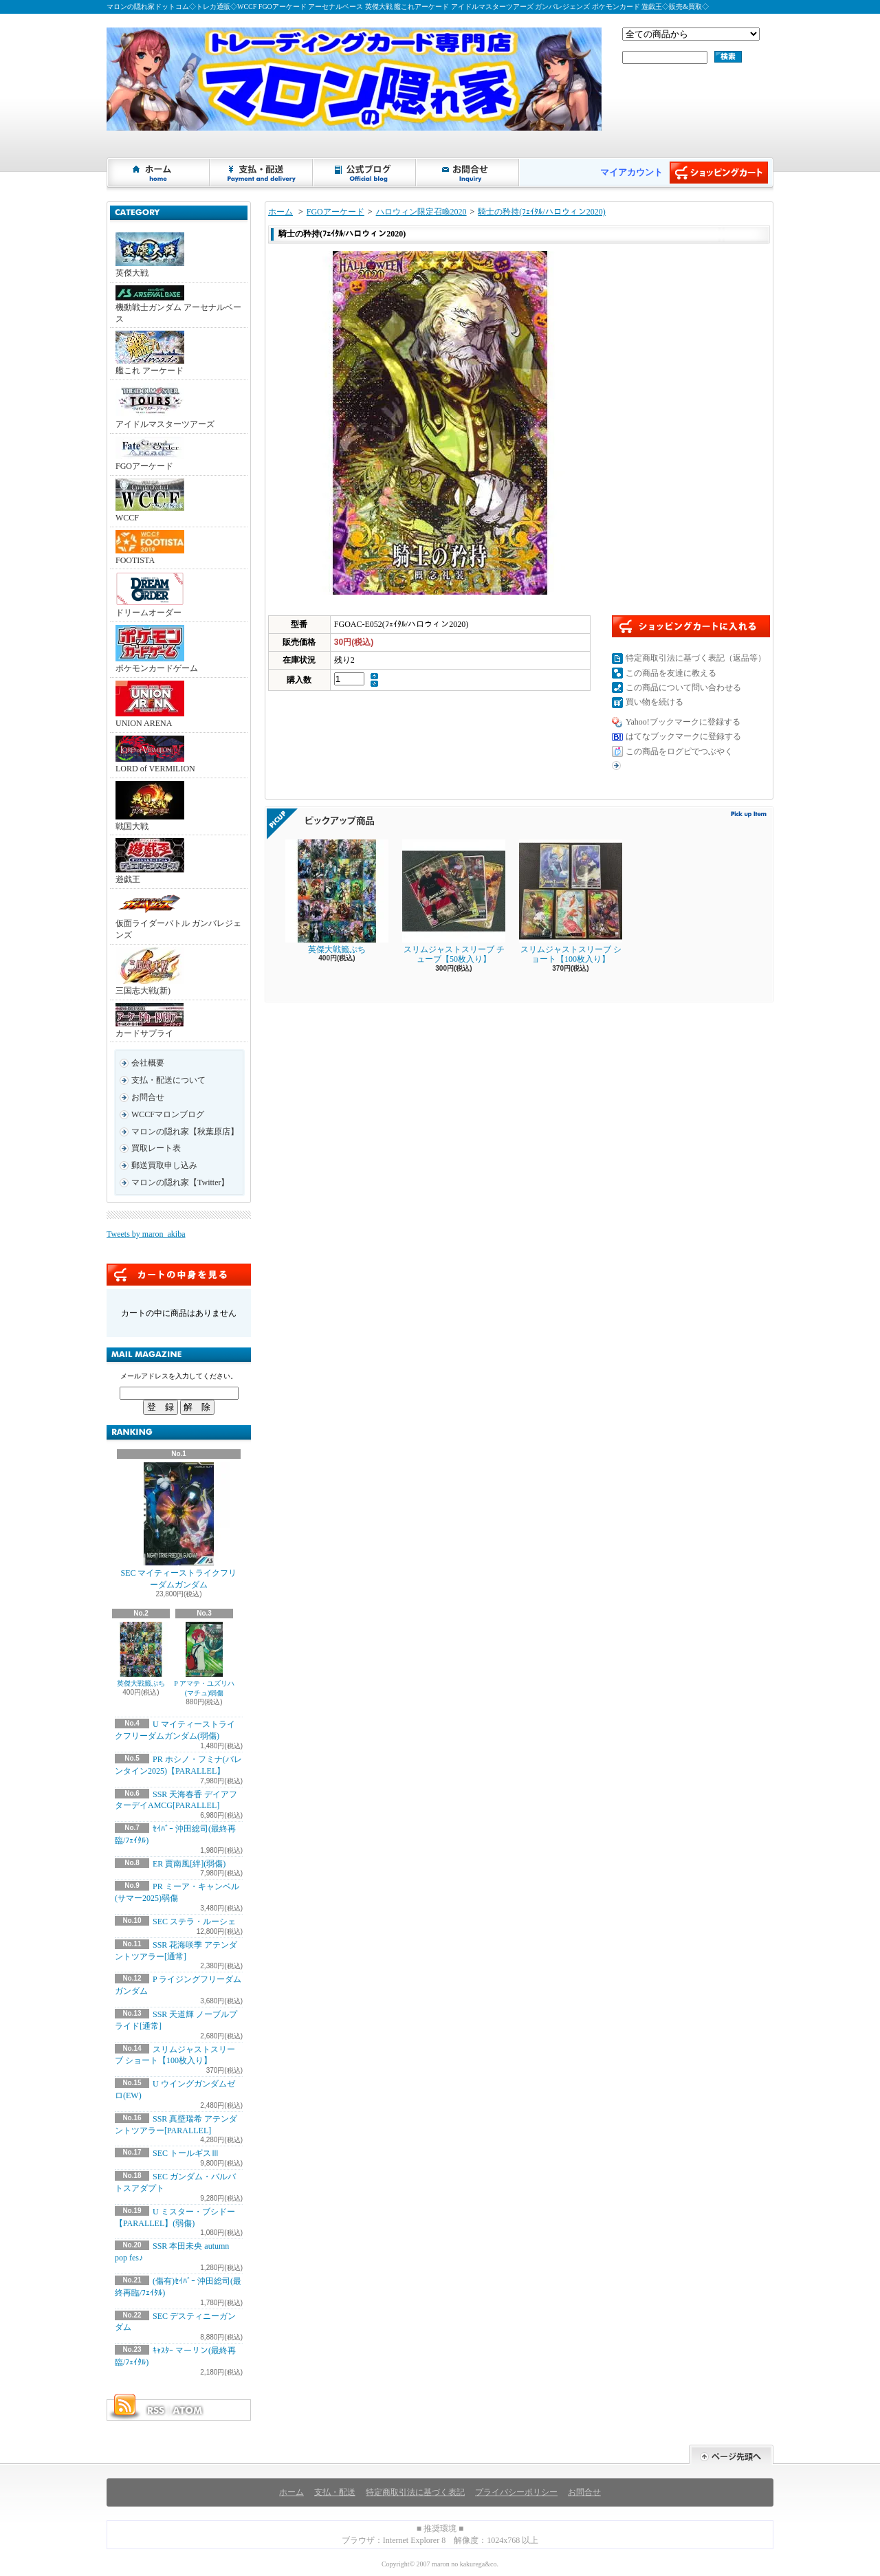  What do you see at coordinates (334, 2492) in the screenshot?
I see `支払・配送` at bounding box center [334, 2492].